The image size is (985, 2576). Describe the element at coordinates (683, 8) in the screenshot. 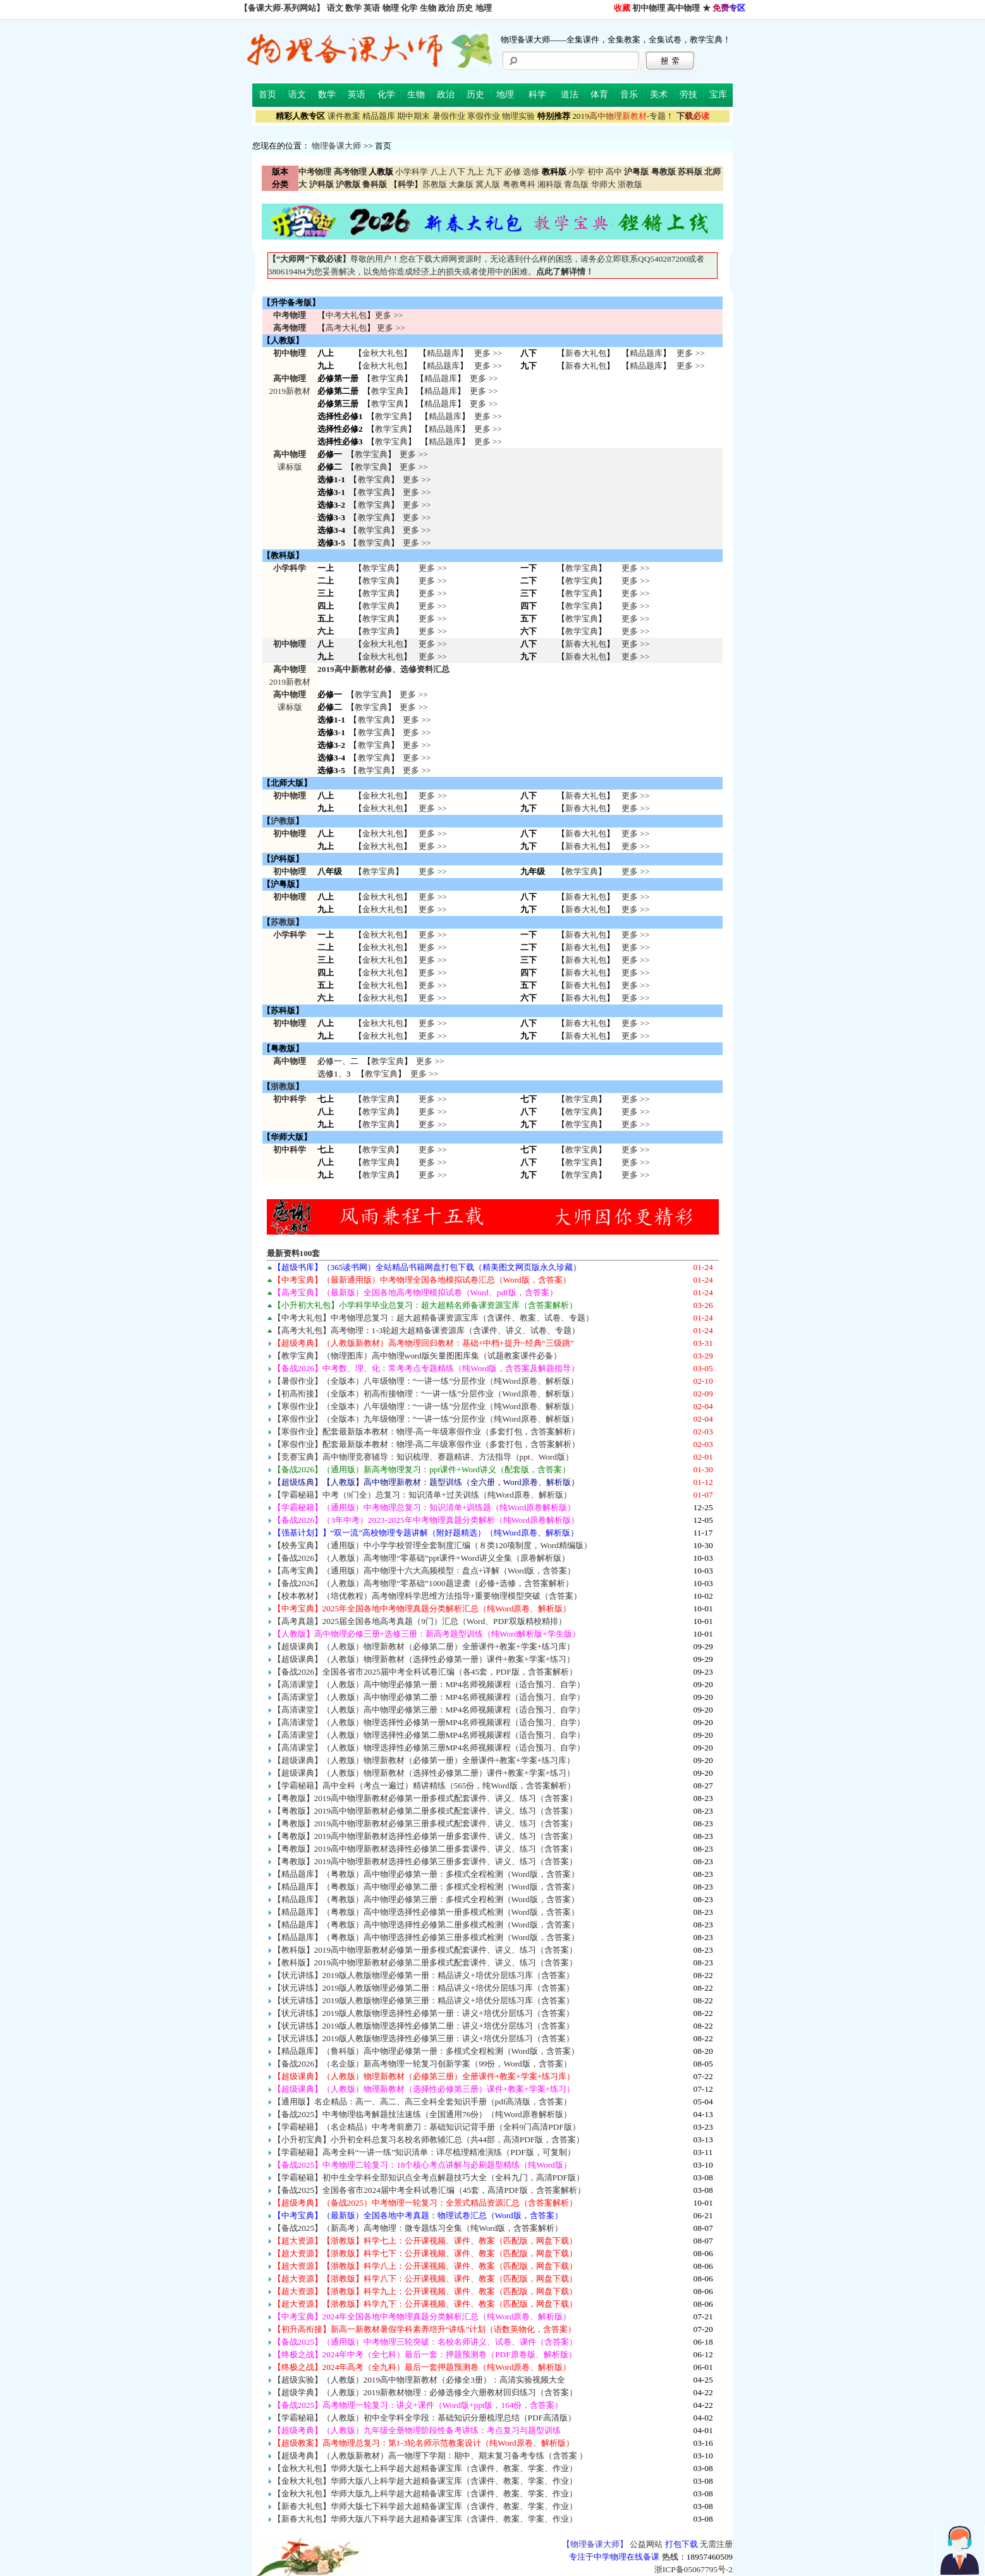

I see `高中物理` at that location.